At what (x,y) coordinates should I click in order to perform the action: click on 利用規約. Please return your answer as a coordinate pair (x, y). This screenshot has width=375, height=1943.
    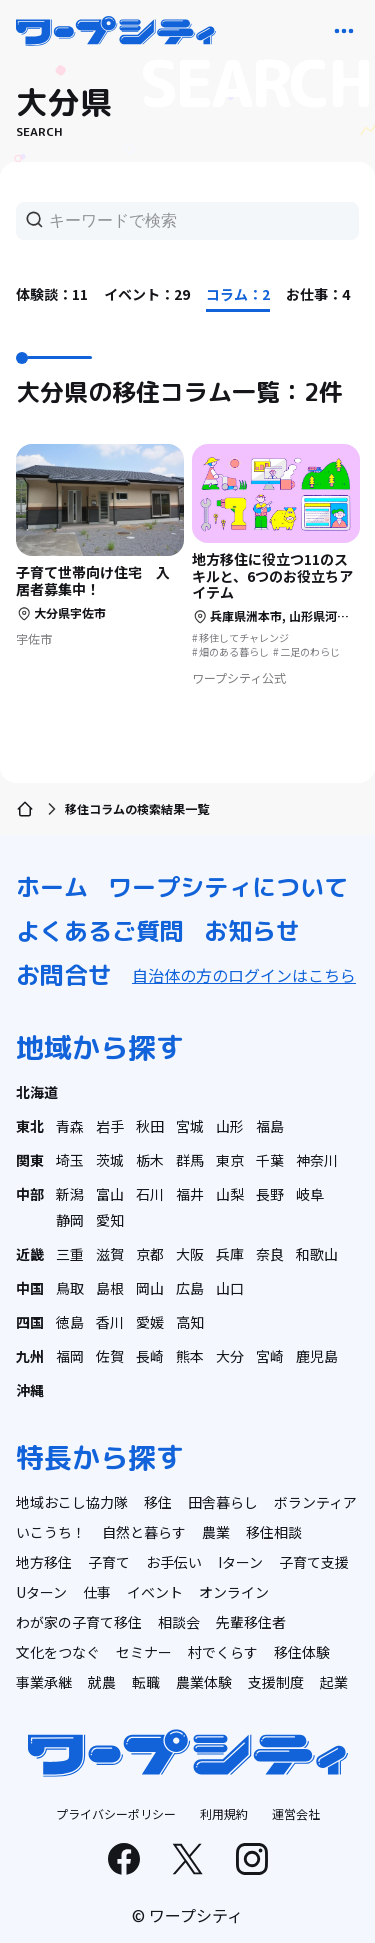
    Looking at the image, I should click on (224, 1813).